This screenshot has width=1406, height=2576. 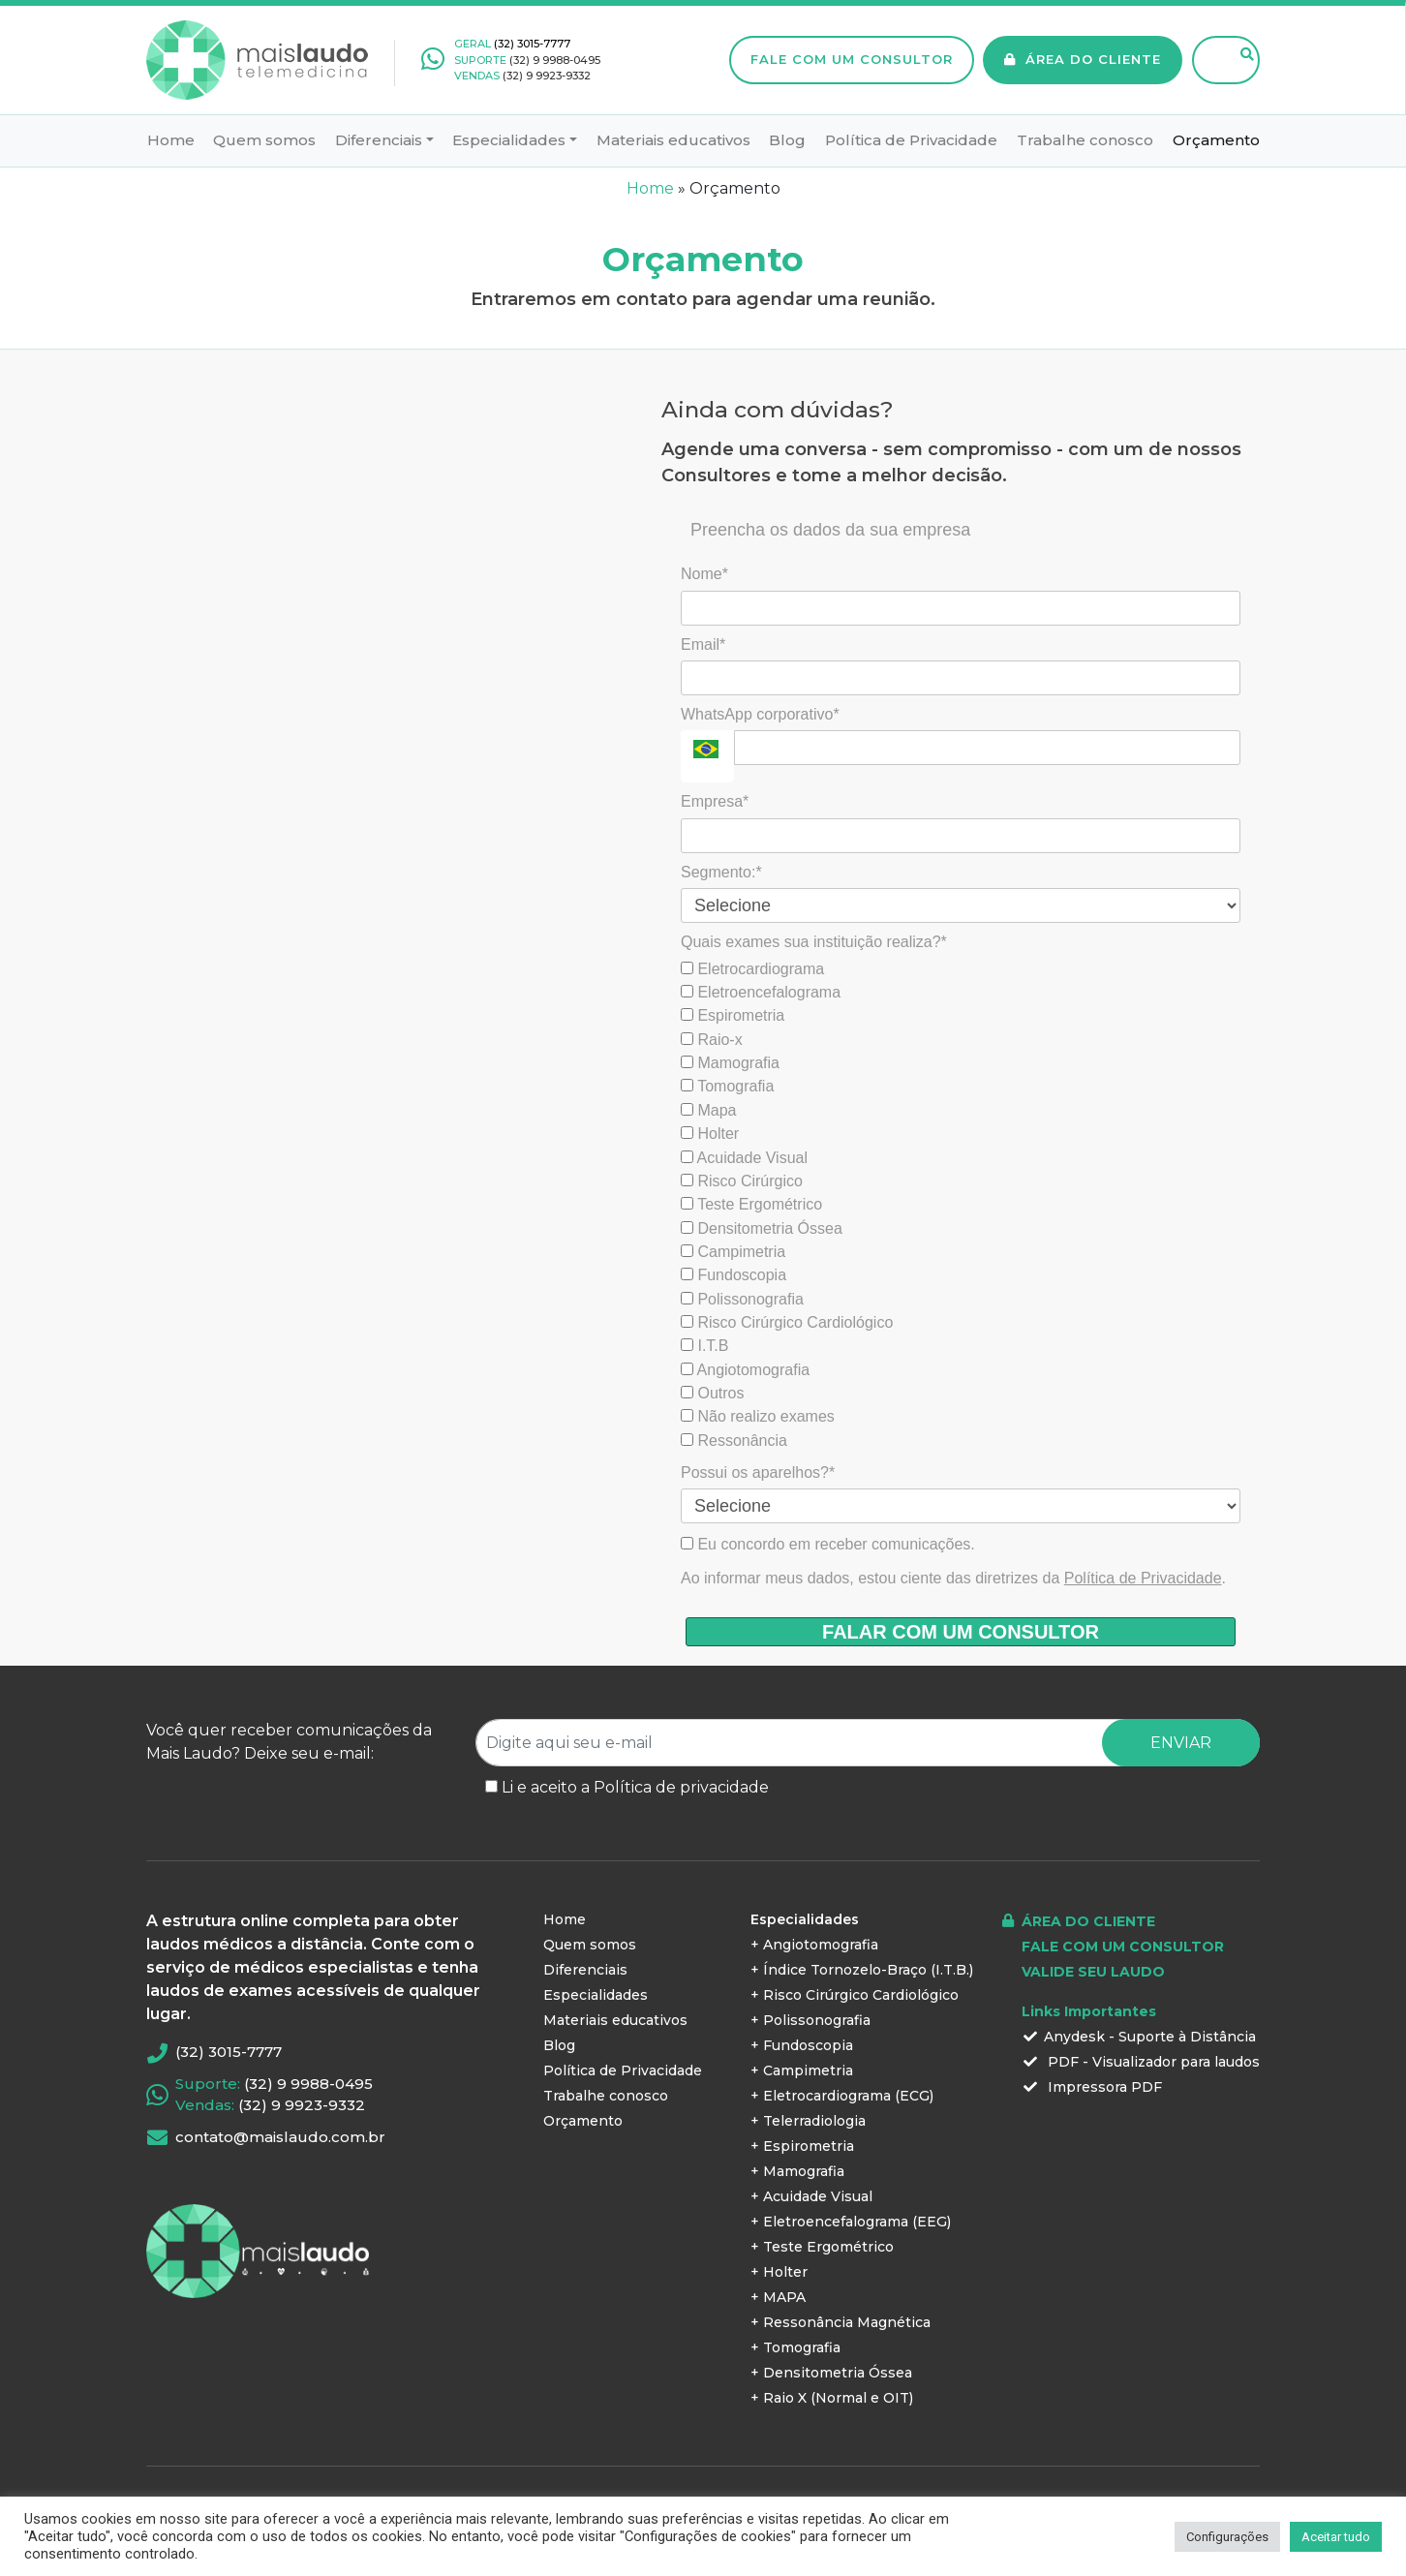 What do you see at coordinates (851, 59) in the screenshot?
I see `FALE COM UM CONSULTOR` at bounding box center [851, 59].